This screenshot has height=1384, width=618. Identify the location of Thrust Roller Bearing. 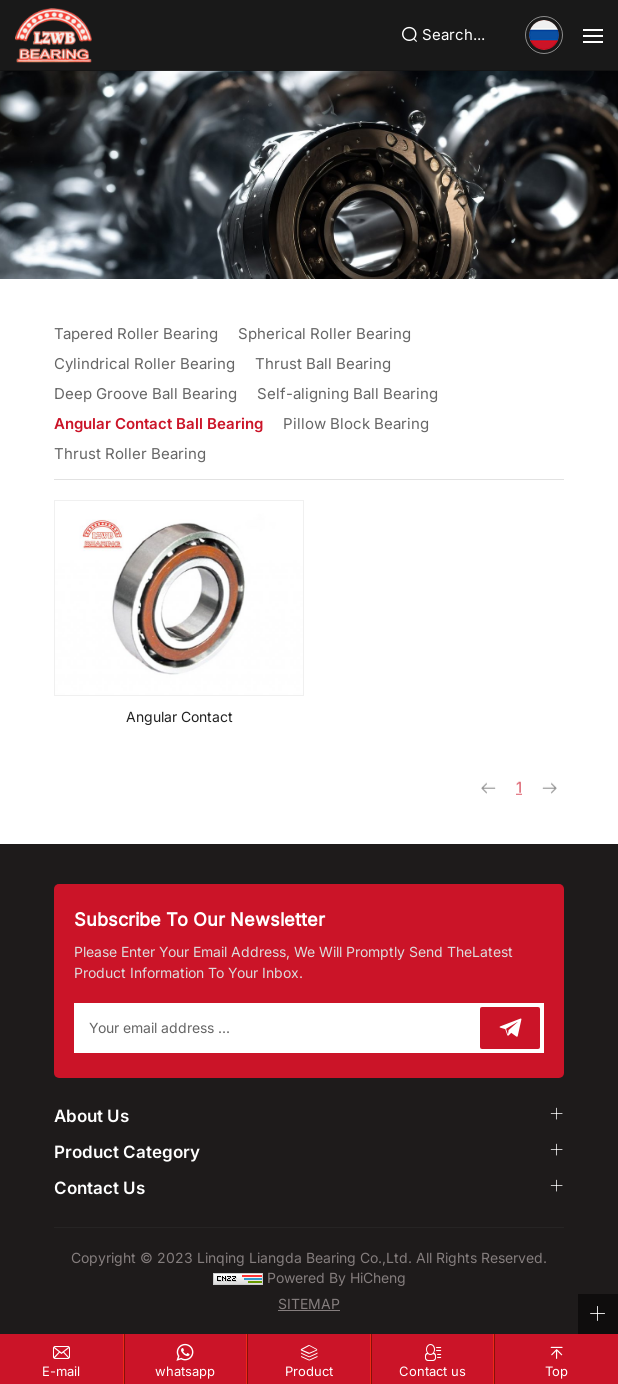
(130, 453).